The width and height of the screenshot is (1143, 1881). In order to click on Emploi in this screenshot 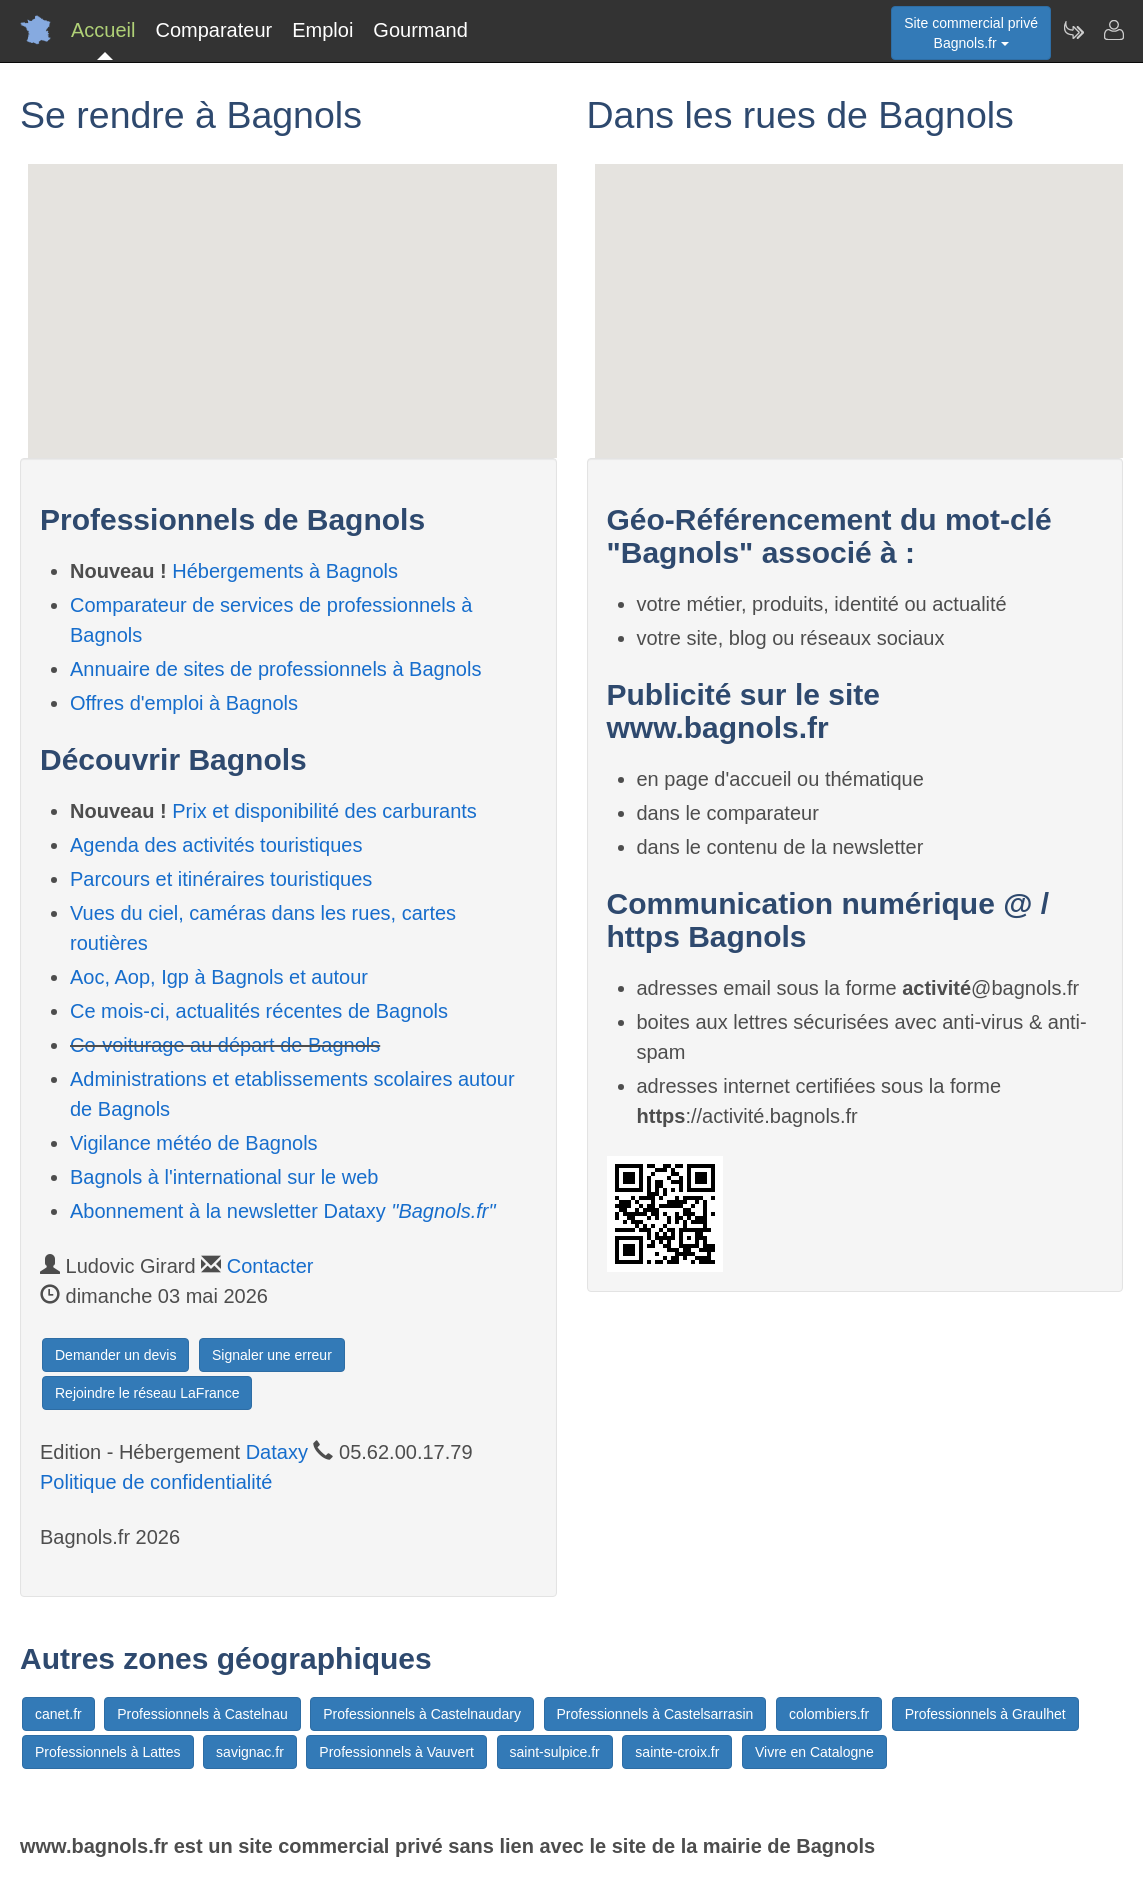, I will do `click(322, 30)`.